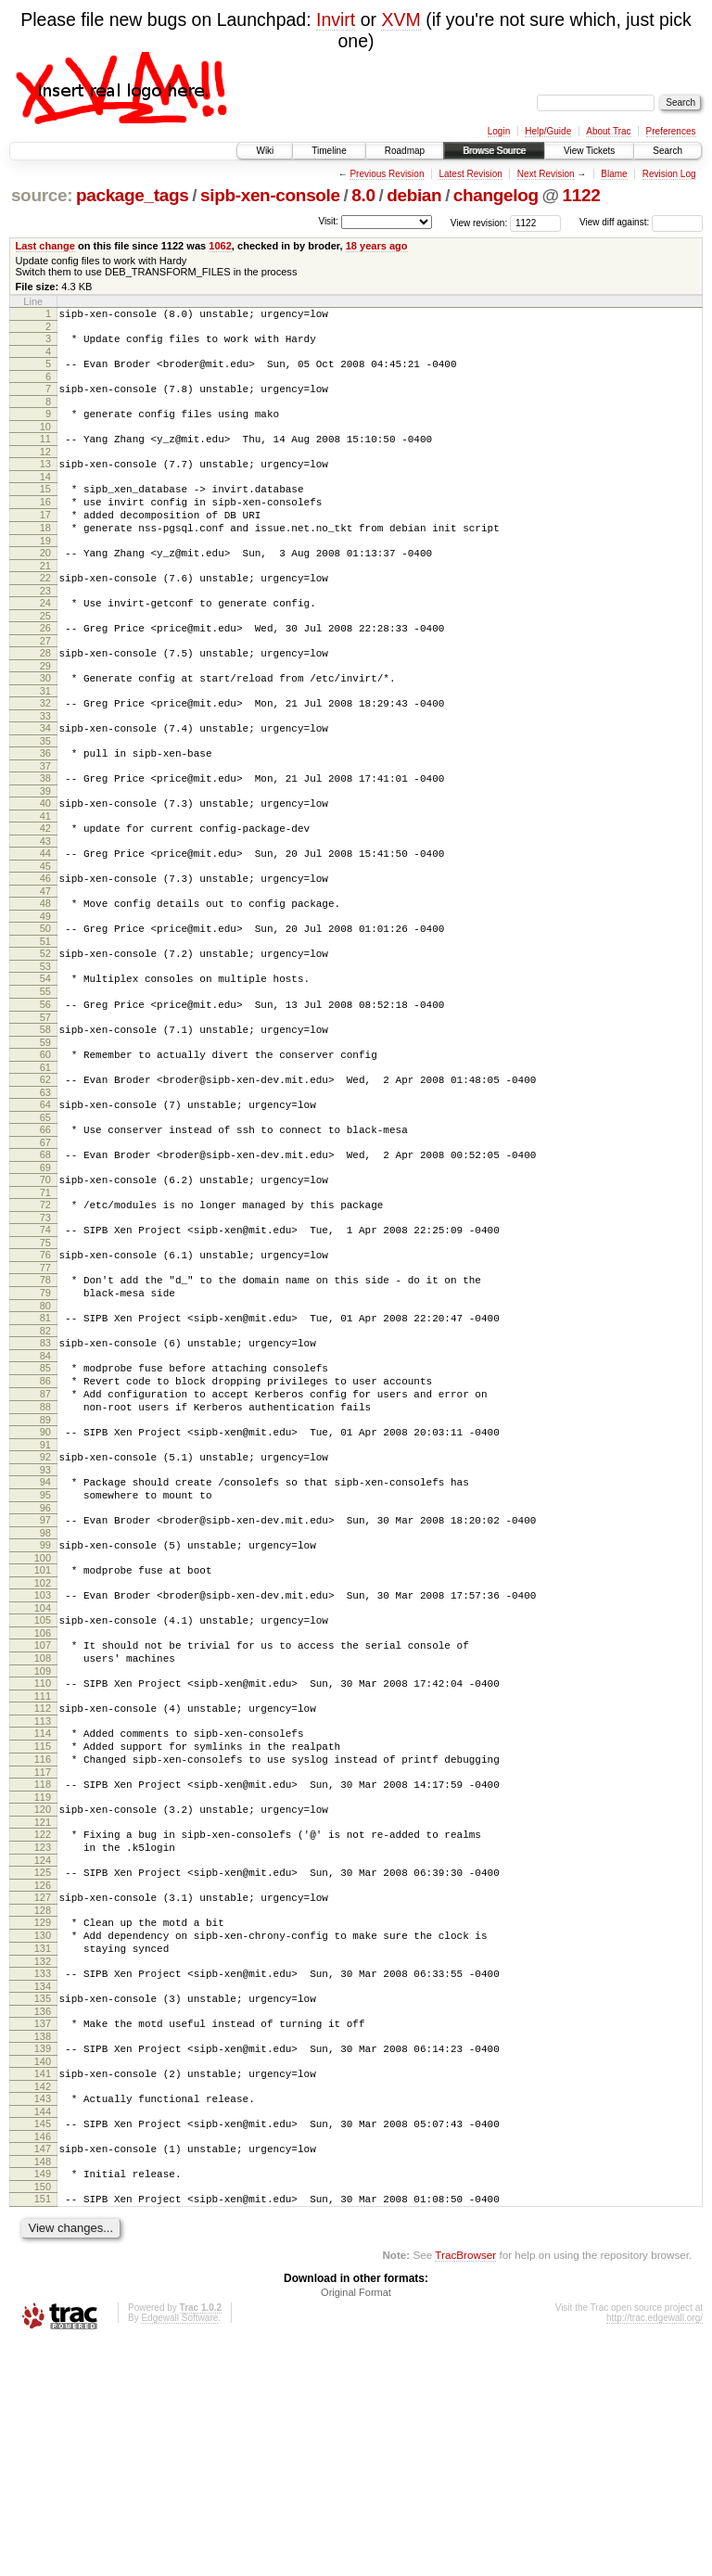  Describe the element at coordinates (45, 694) in the screenshot. I see `28` at that location.